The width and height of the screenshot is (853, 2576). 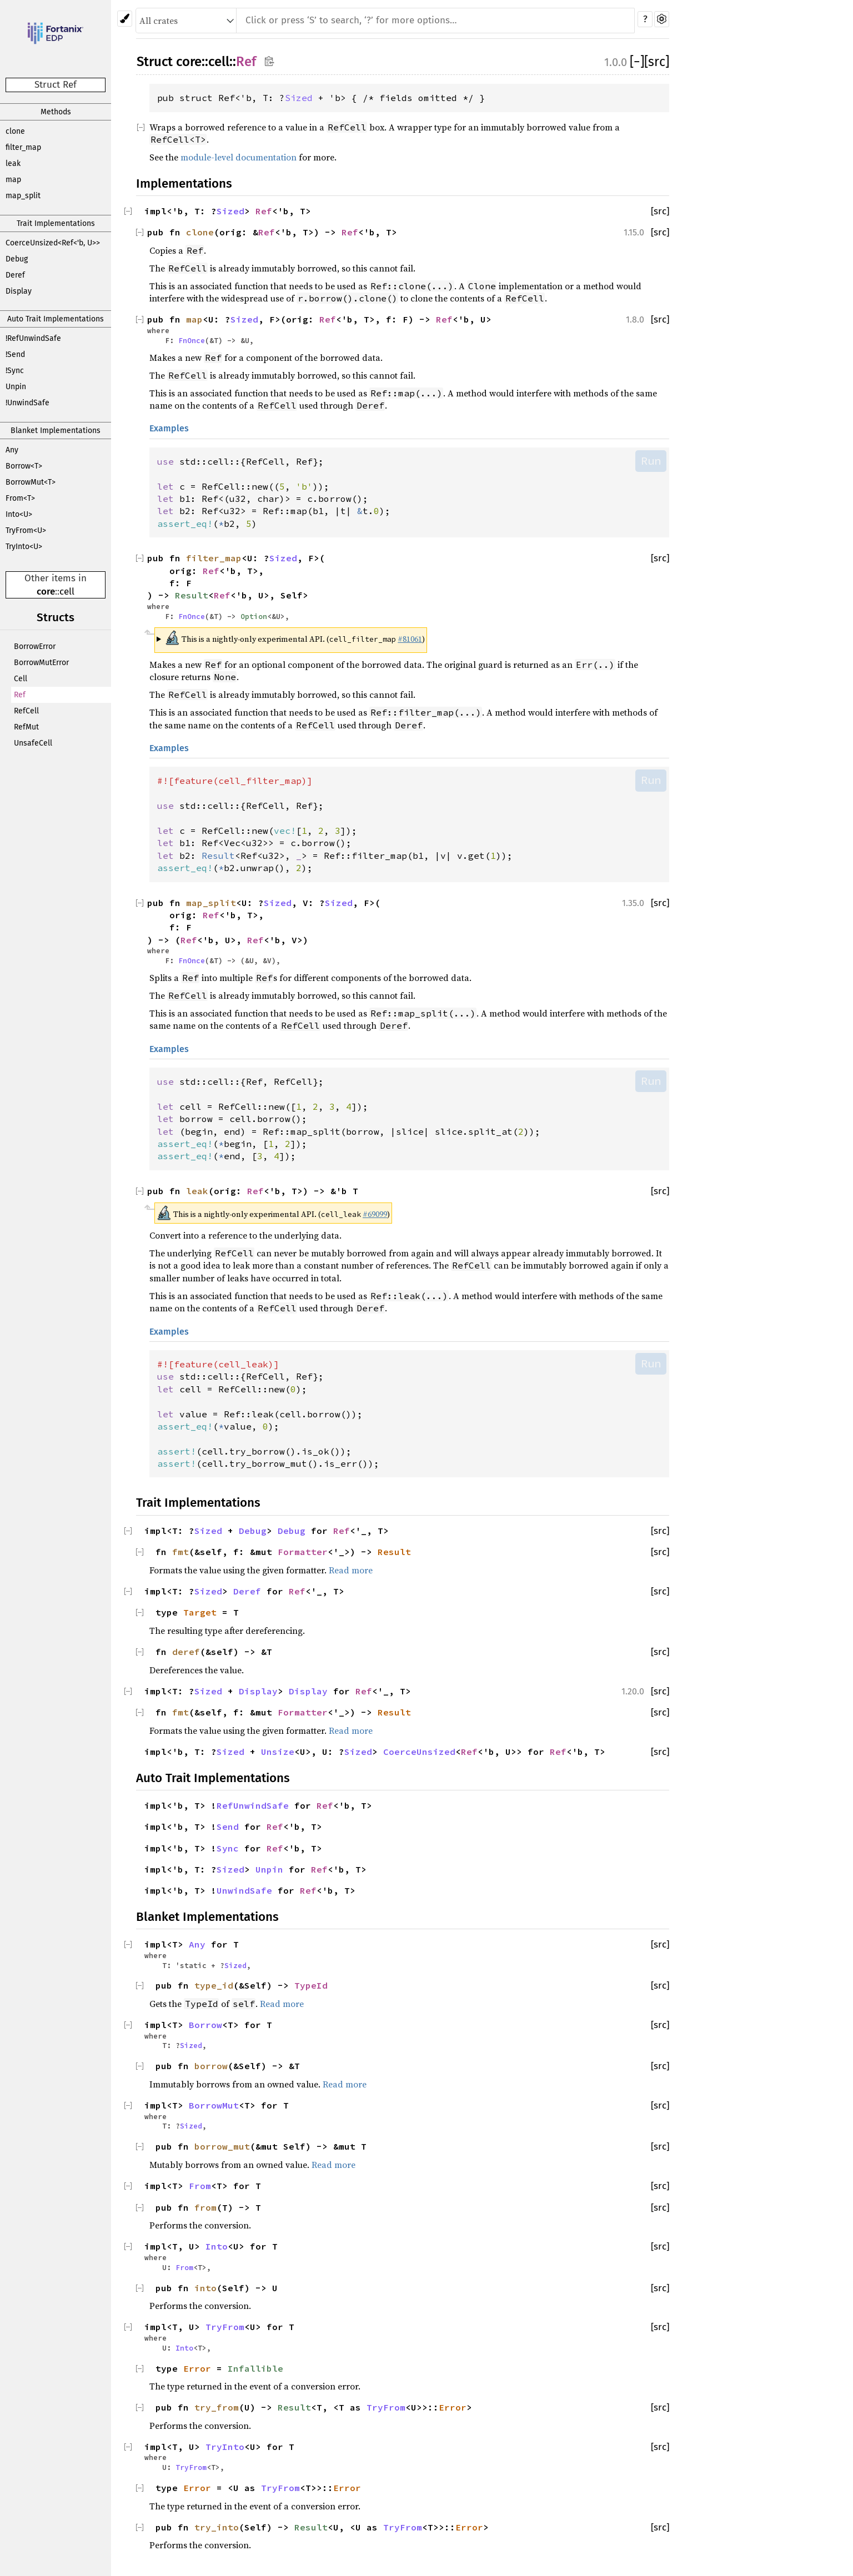 I want to click on Unpin, so click(x=16, y=386).